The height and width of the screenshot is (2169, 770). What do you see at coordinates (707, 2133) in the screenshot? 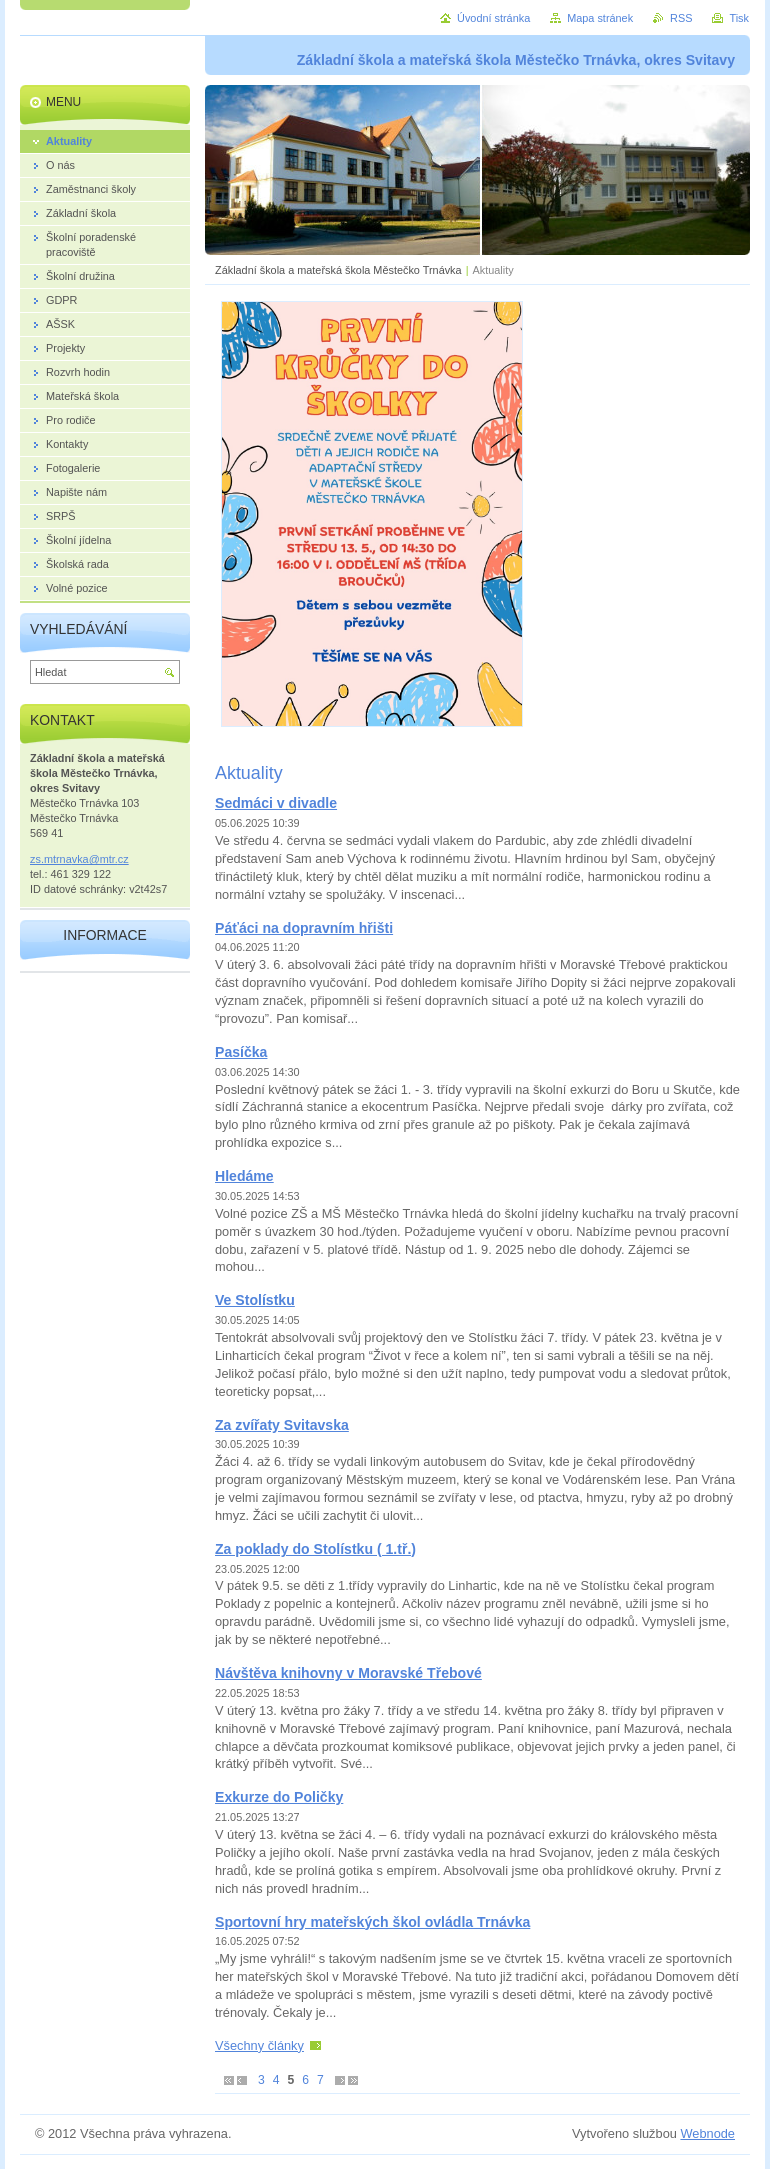
I see `Webnode` at bounding box center [707, 2133].